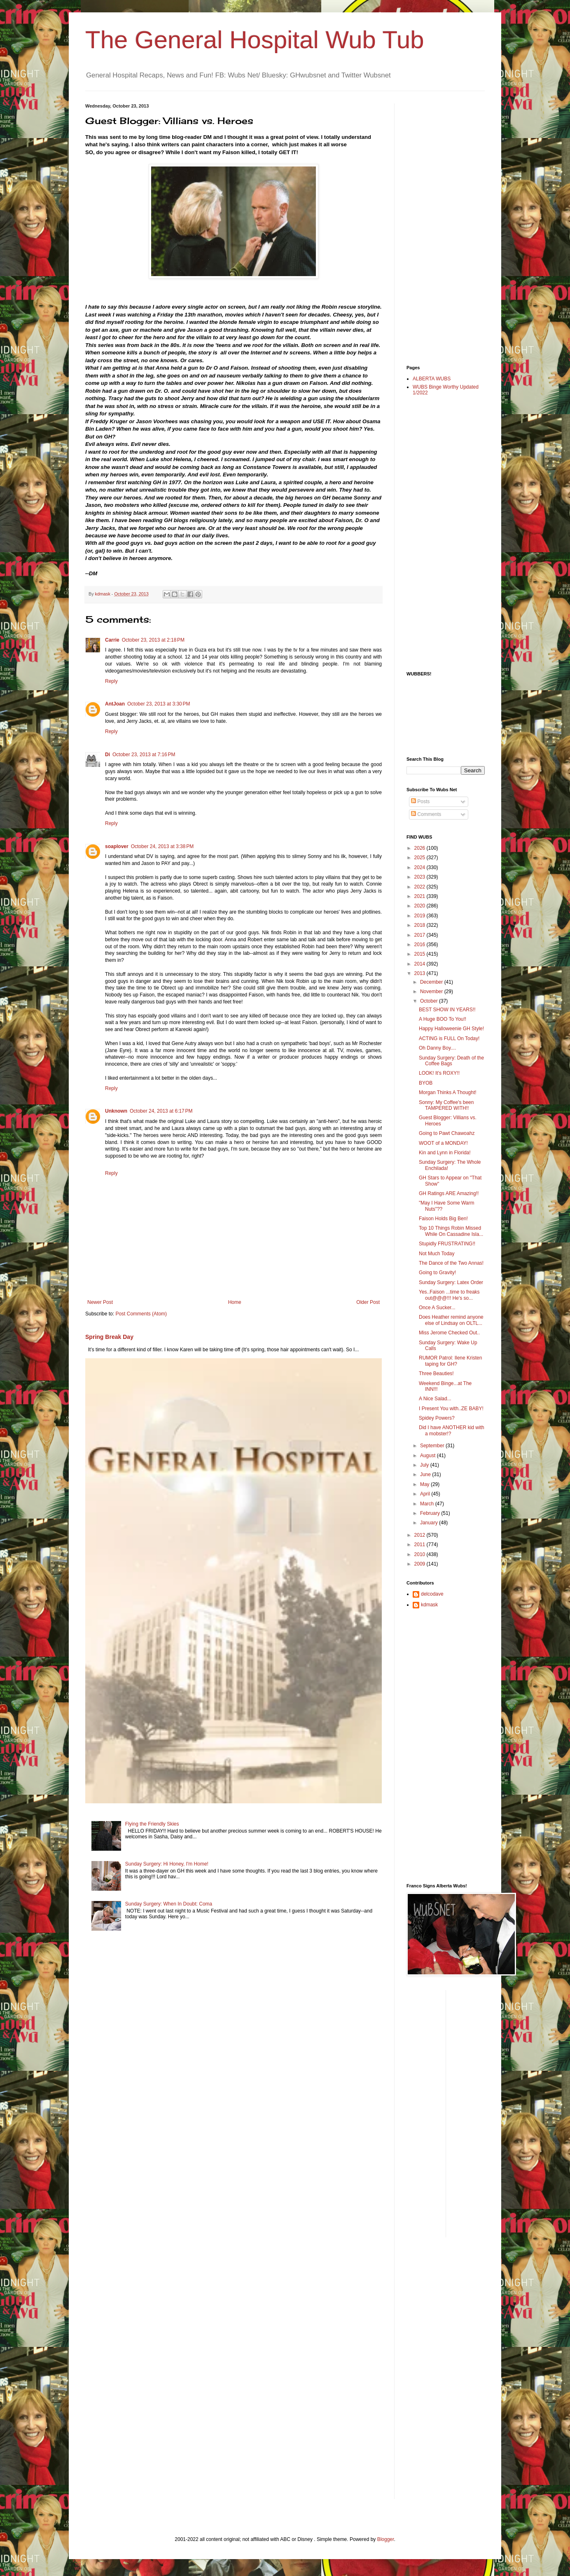  What do you see at coordinates (446, 1105) in the screenshot?
I see `Sonny: My Coffee's been TAMPERED WITH!!` at bounding box center [446, 1105].